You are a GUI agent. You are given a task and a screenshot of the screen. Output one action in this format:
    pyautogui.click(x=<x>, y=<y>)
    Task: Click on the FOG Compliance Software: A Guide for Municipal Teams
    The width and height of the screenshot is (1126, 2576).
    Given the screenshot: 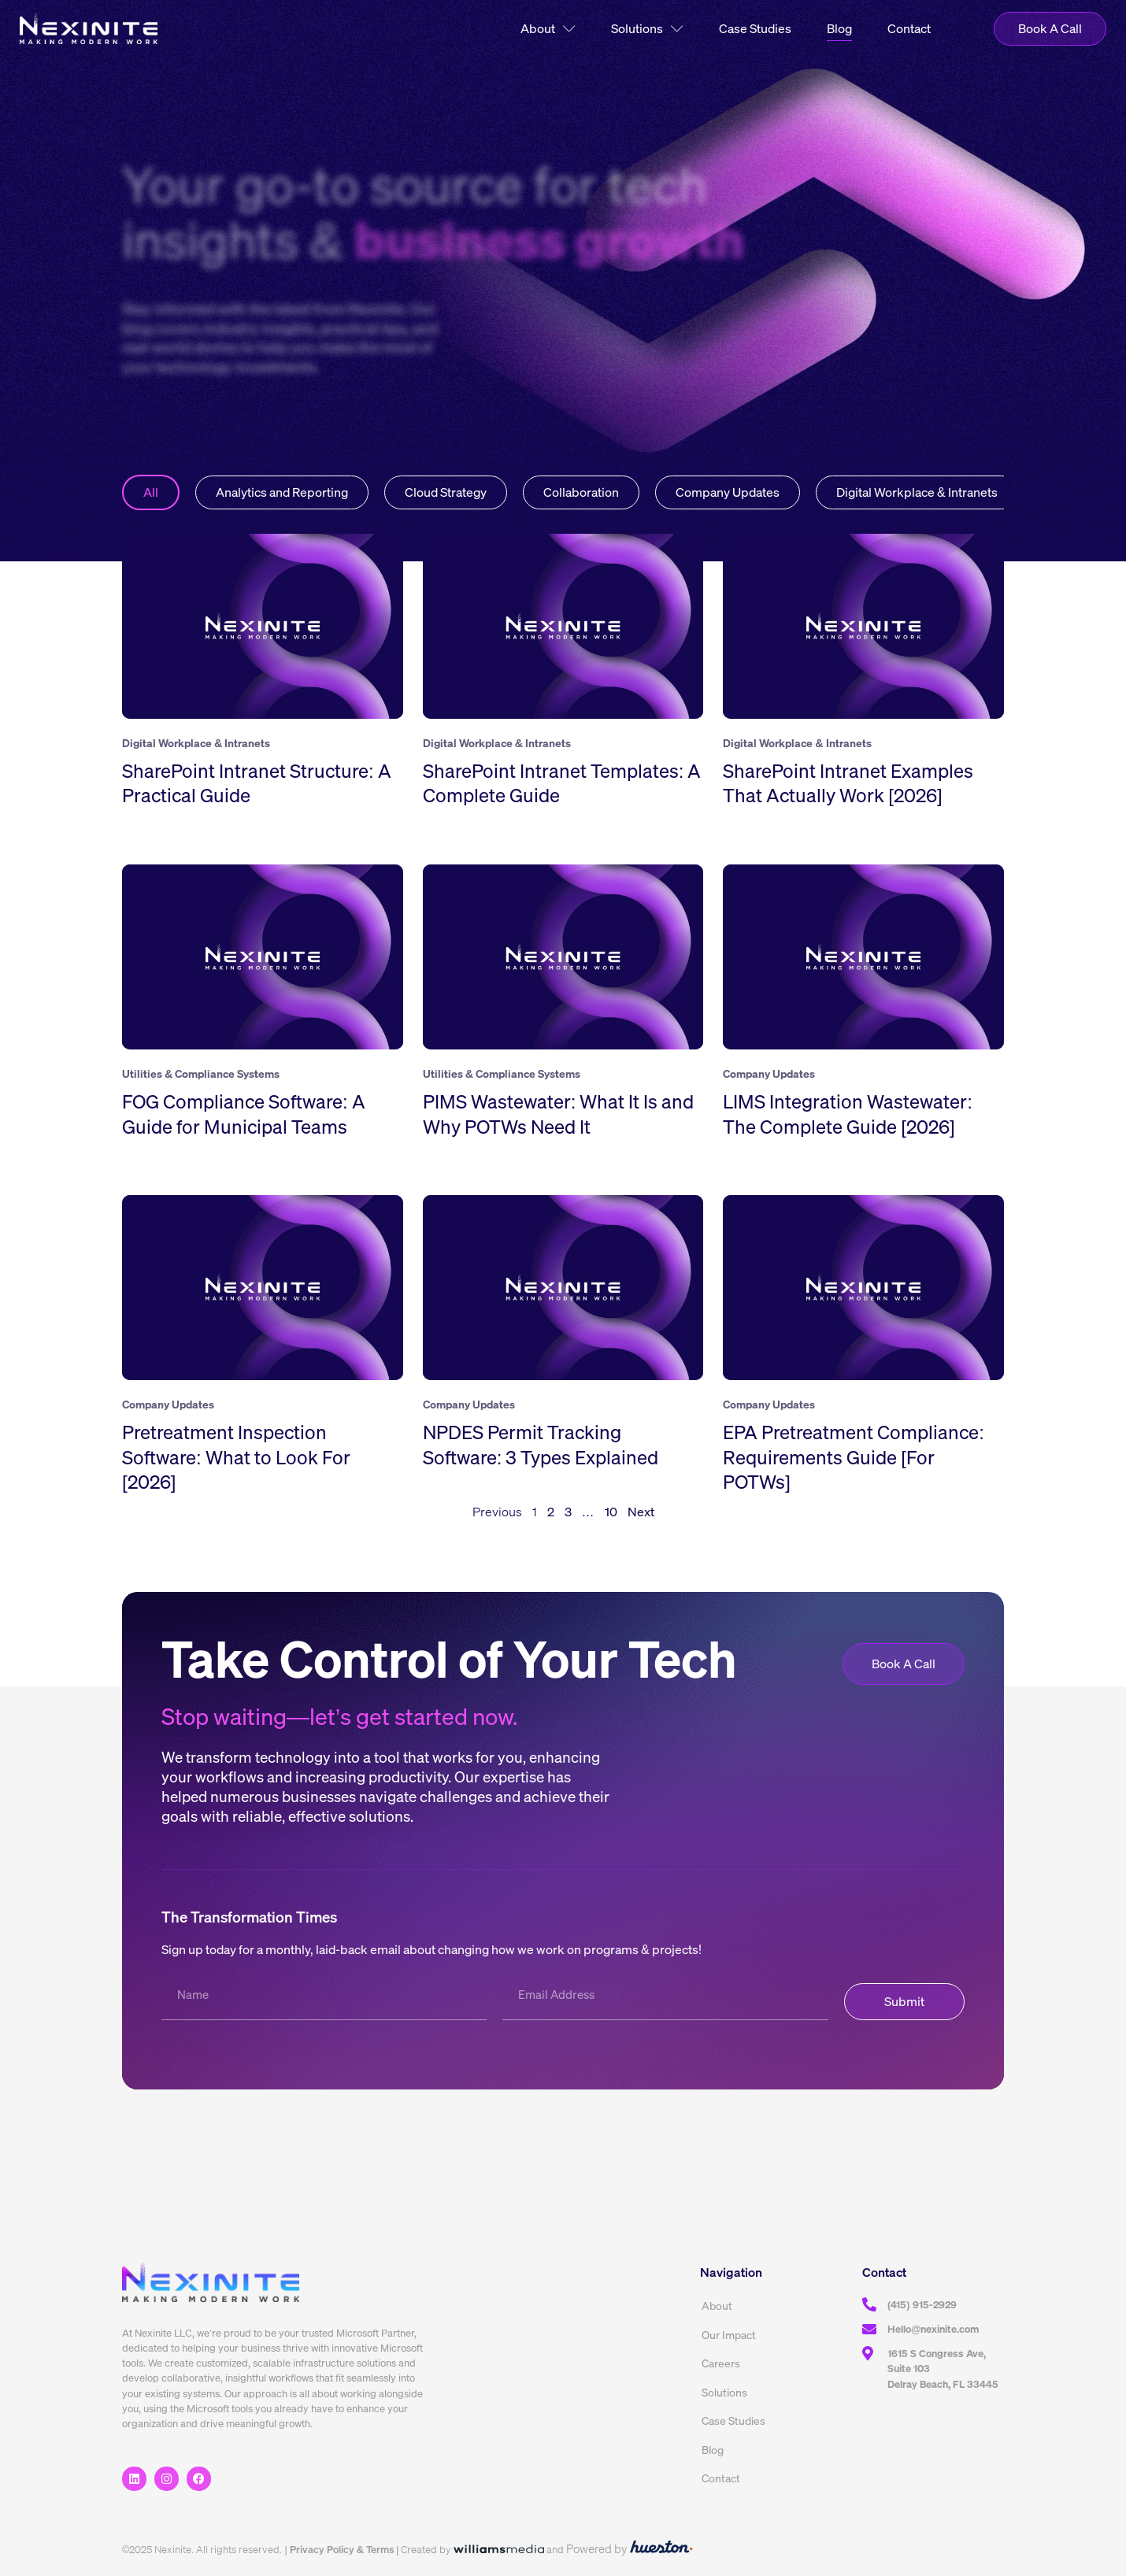 What is the action you would take?
    pyautogui.click(x=243, y=1113)
    